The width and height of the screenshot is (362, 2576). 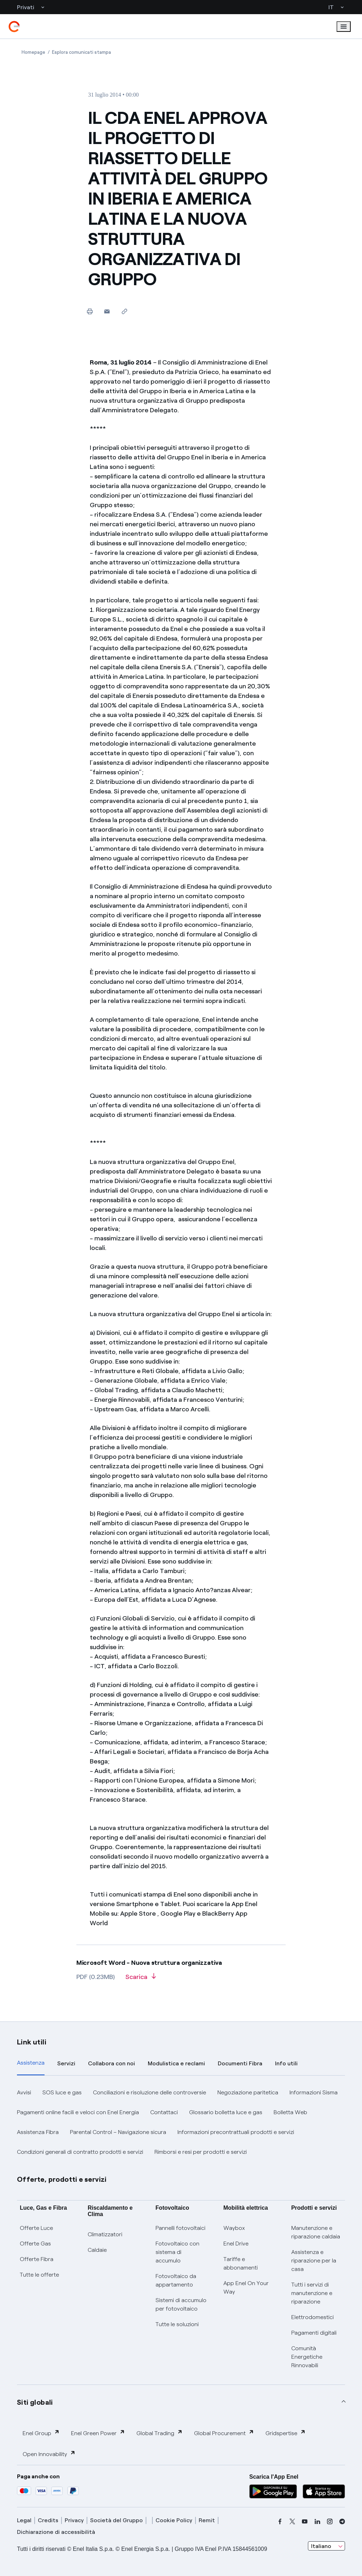 I want to click on [telegram], so click(x=342, y=2521).